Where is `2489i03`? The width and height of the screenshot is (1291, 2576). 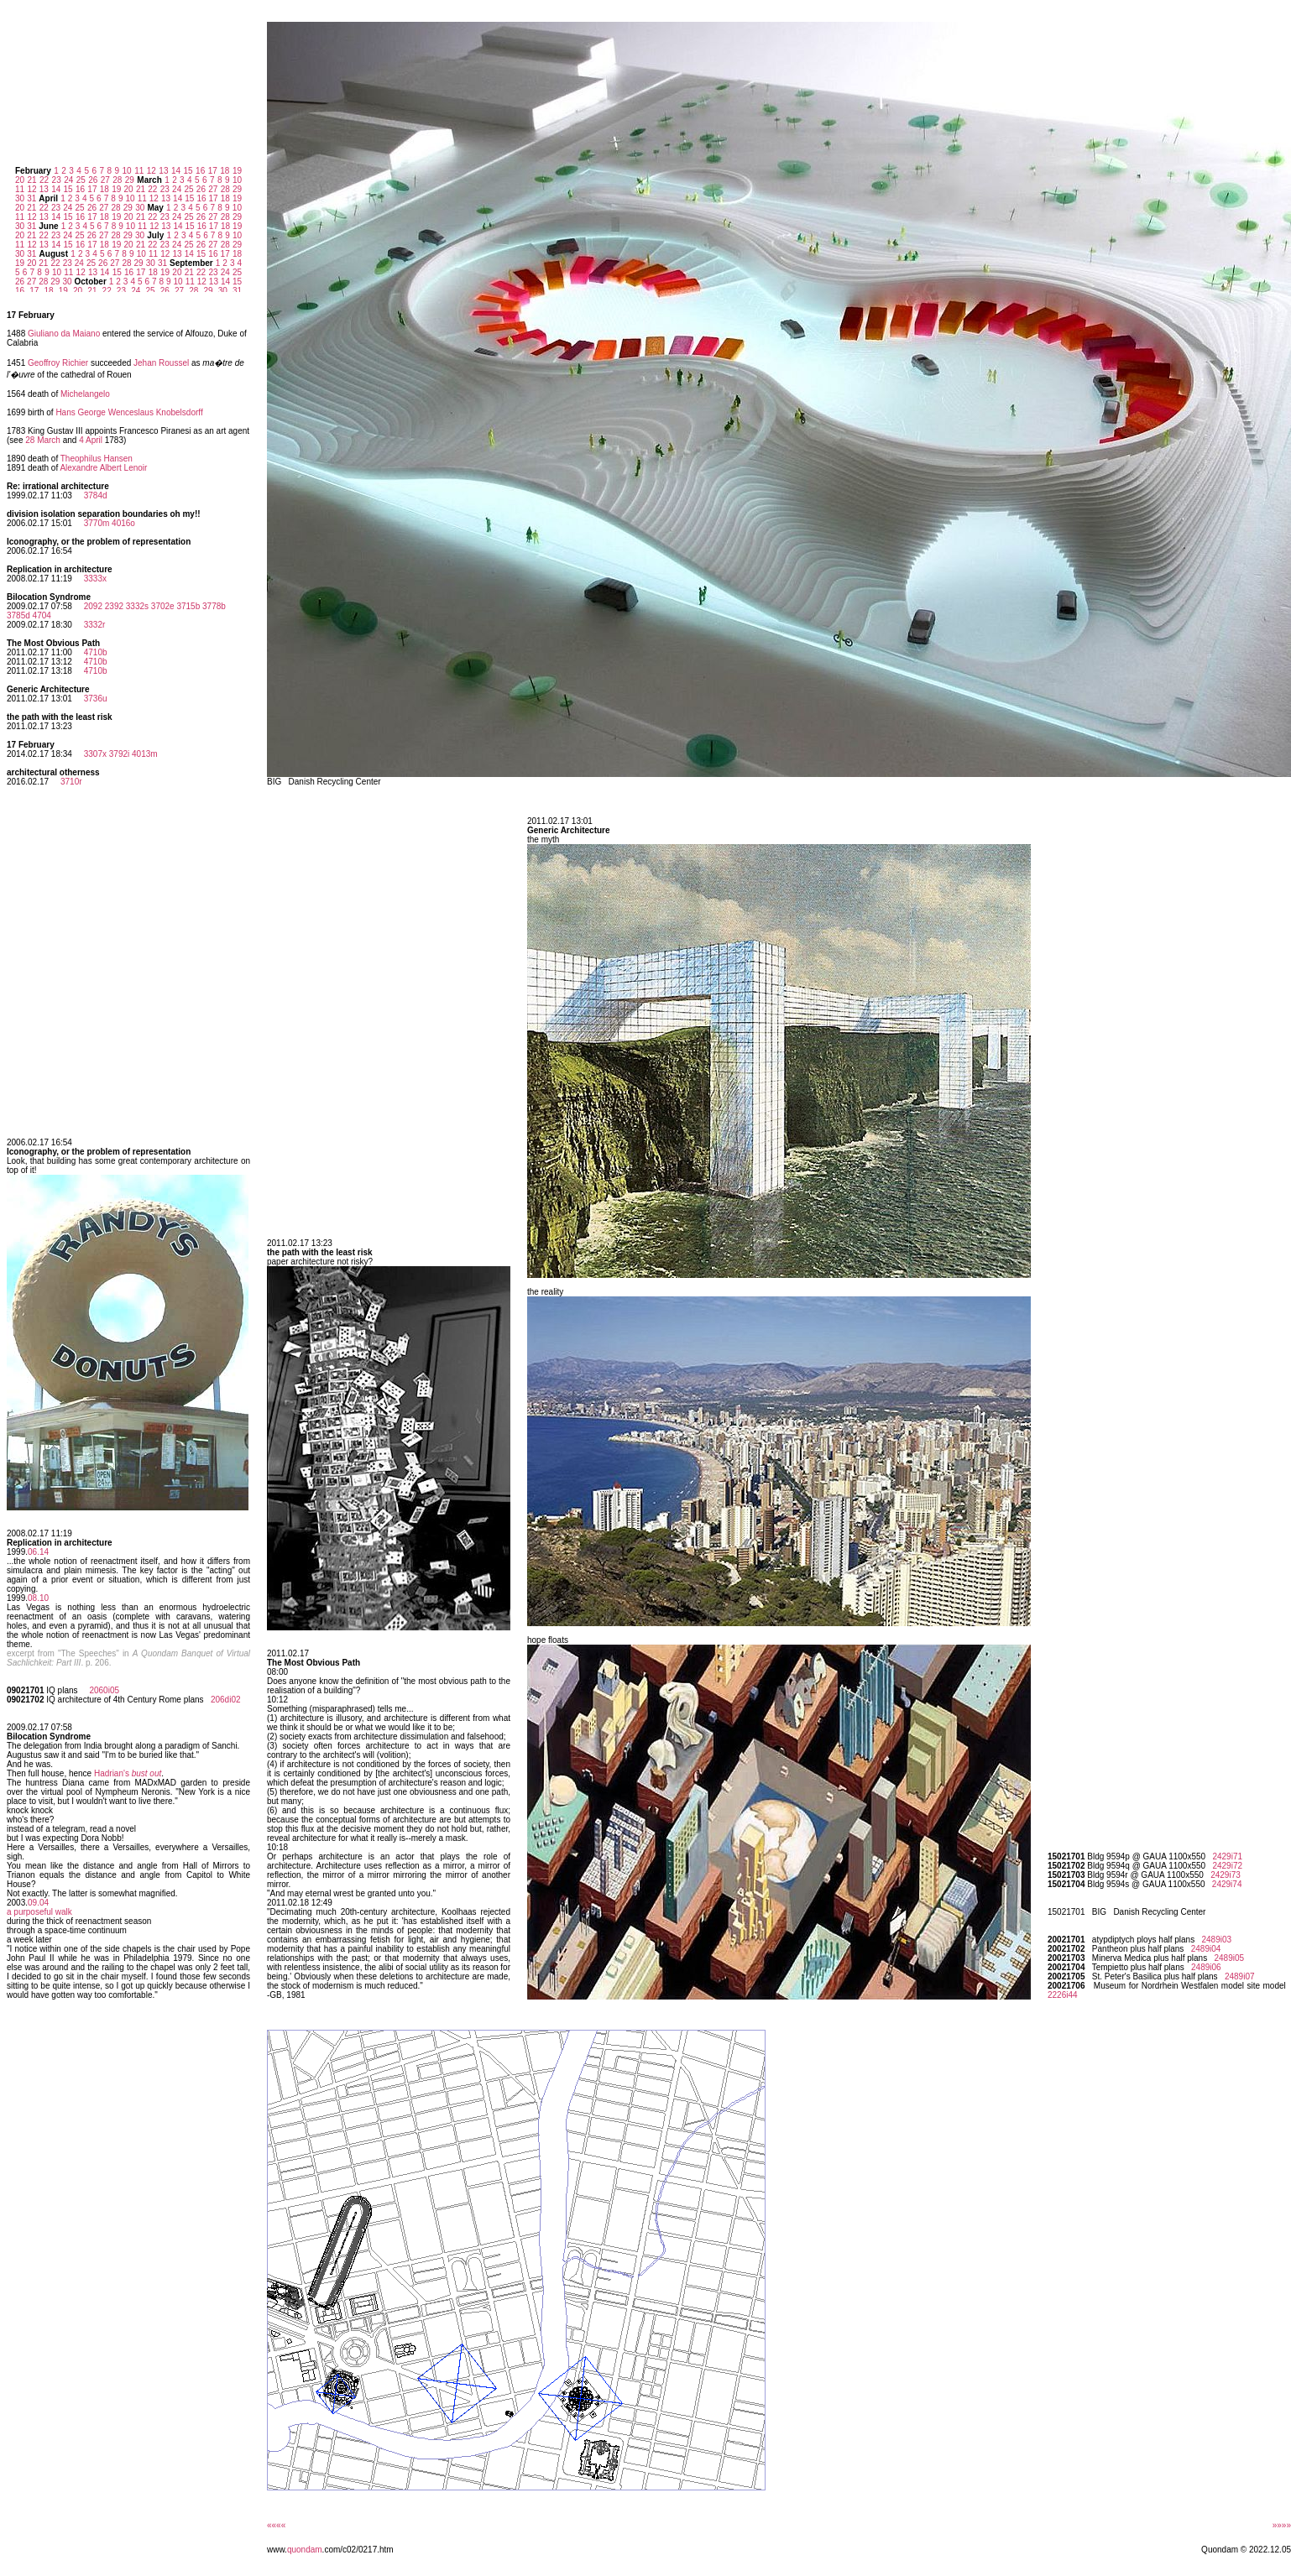 2489i03 is located at coordinates (1216, 1939).